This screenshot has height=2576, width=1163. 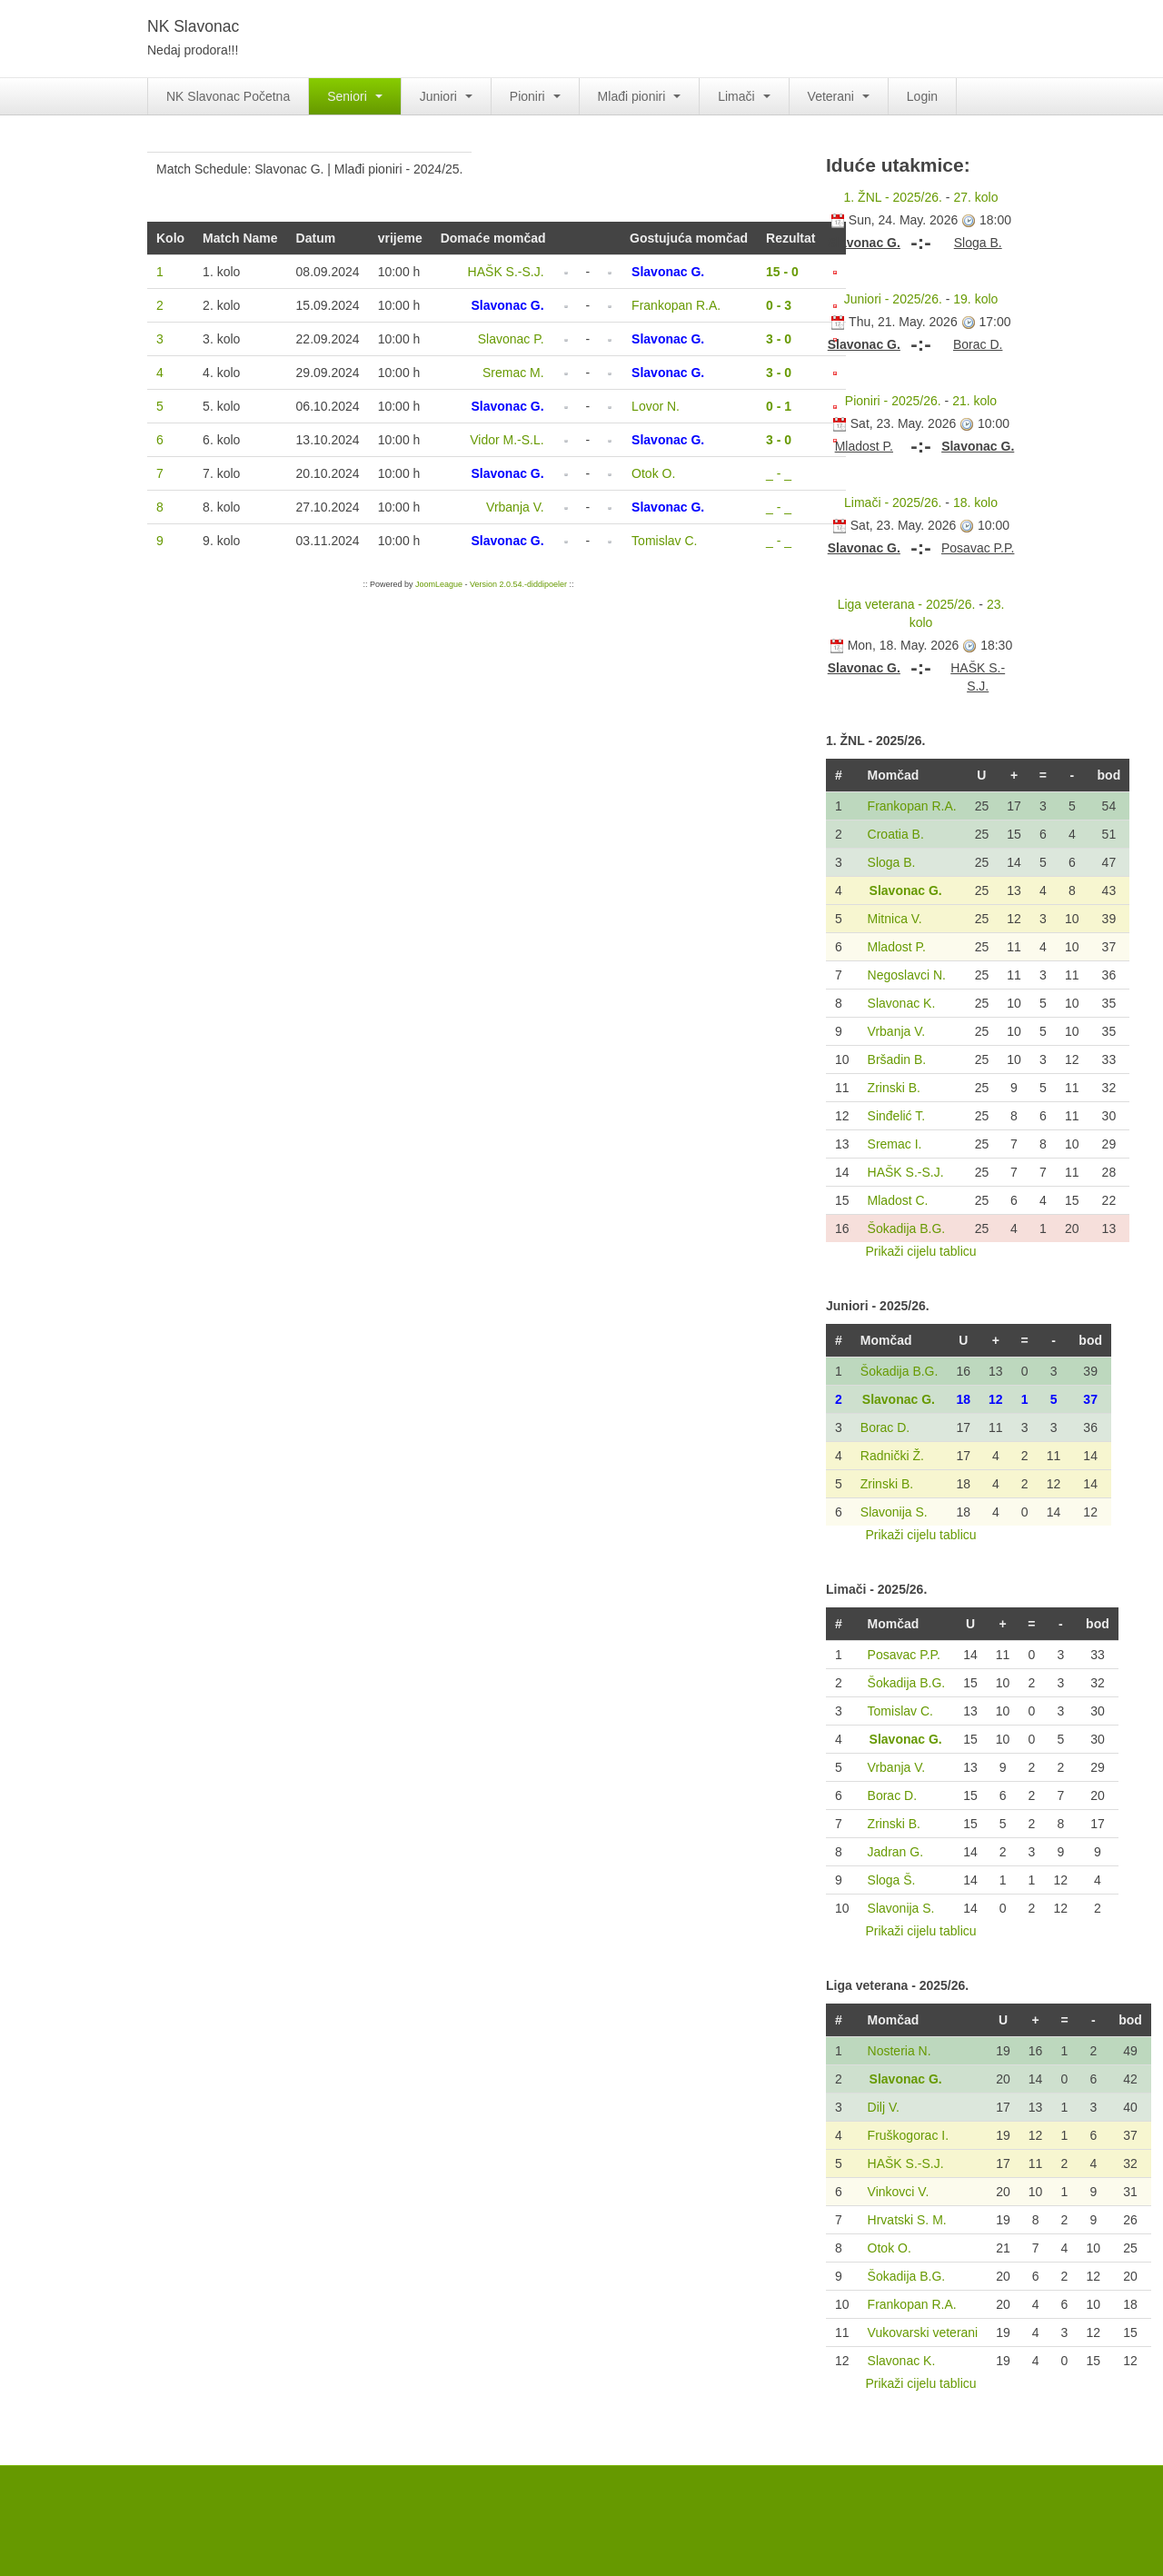 What do you see at coordinates (975, 299) in the screenshot?
I see `19. kolo` at bounding box center [975, 299].